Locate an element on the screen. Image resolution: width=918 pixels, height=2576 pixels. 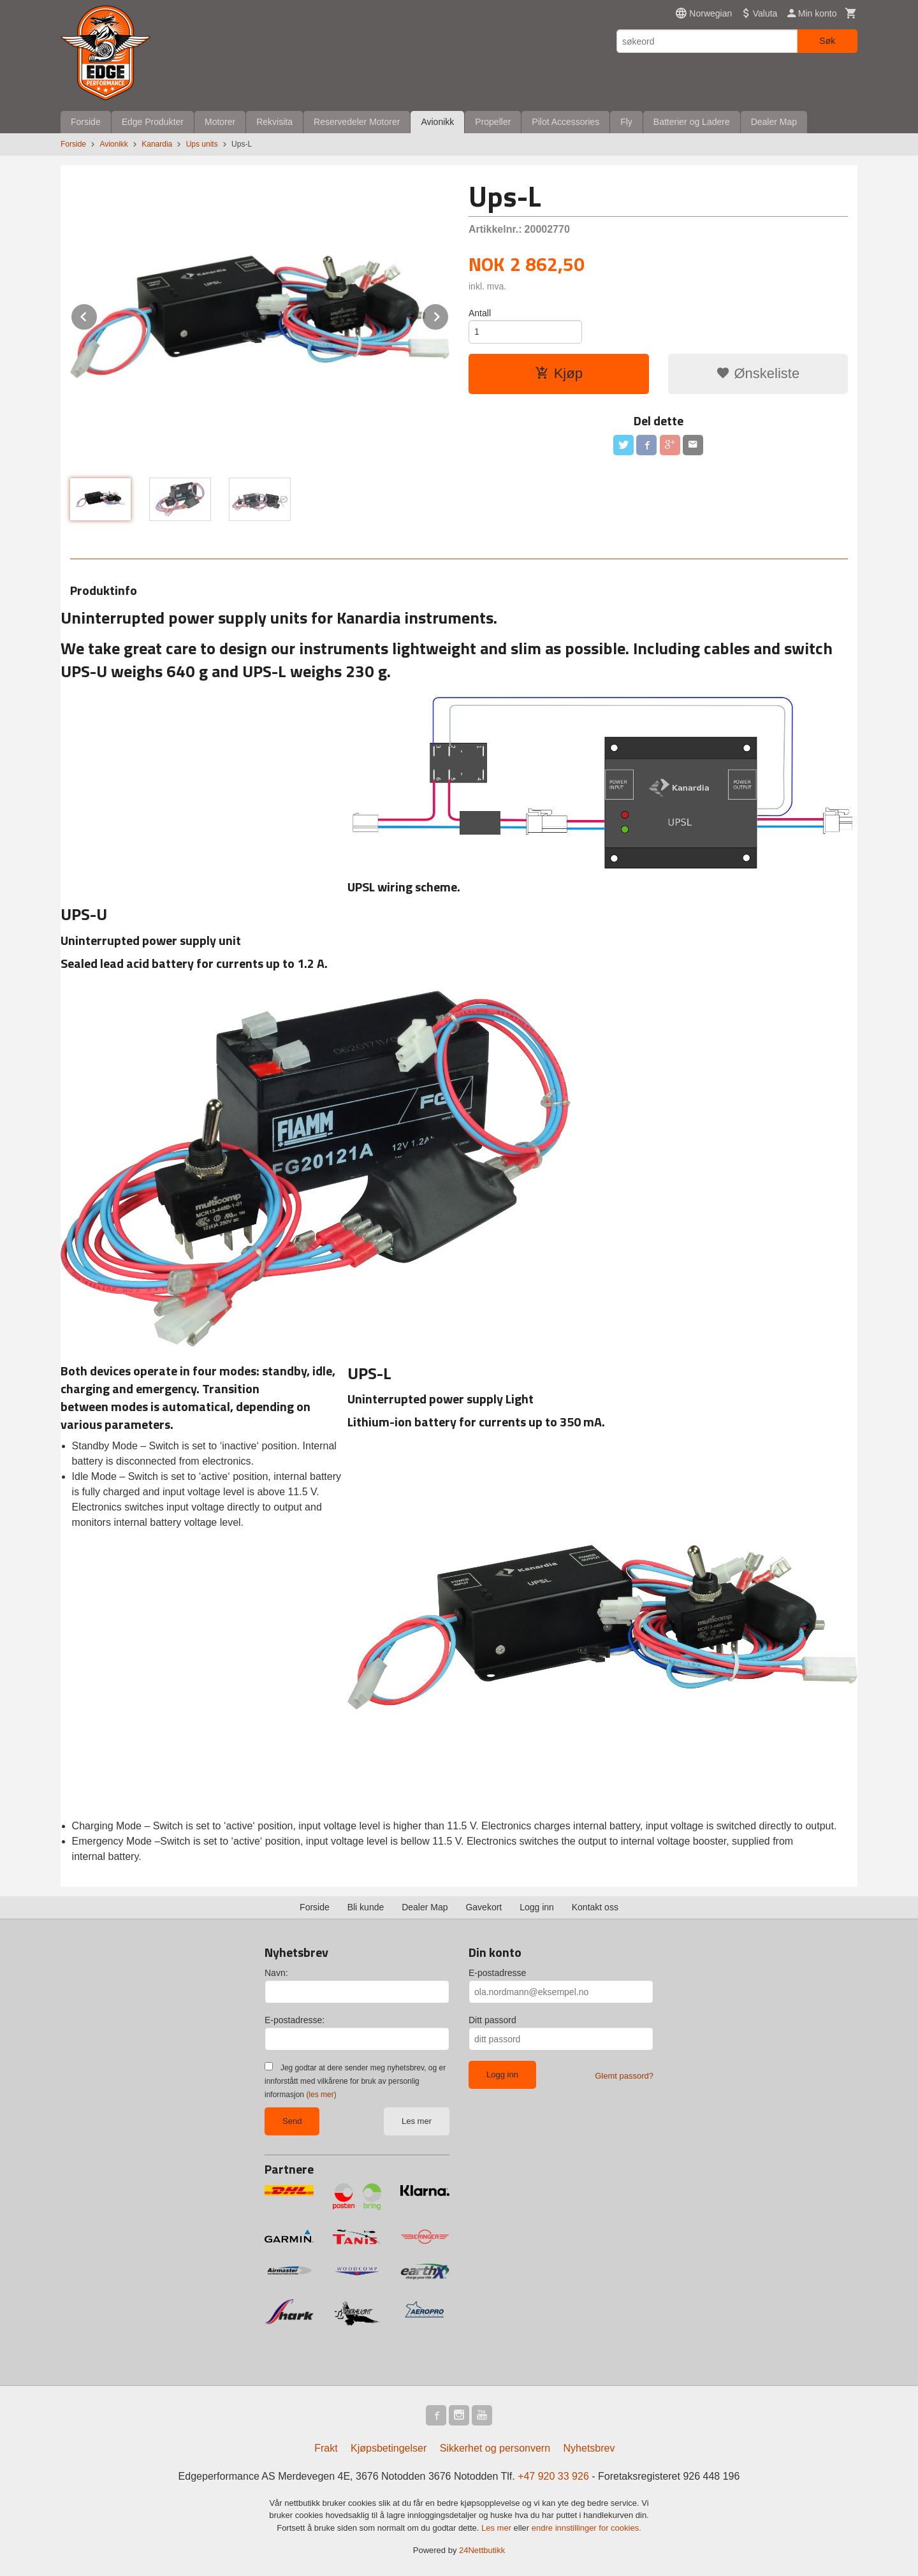
Edge Produkter is located at coordinates (153, 122).